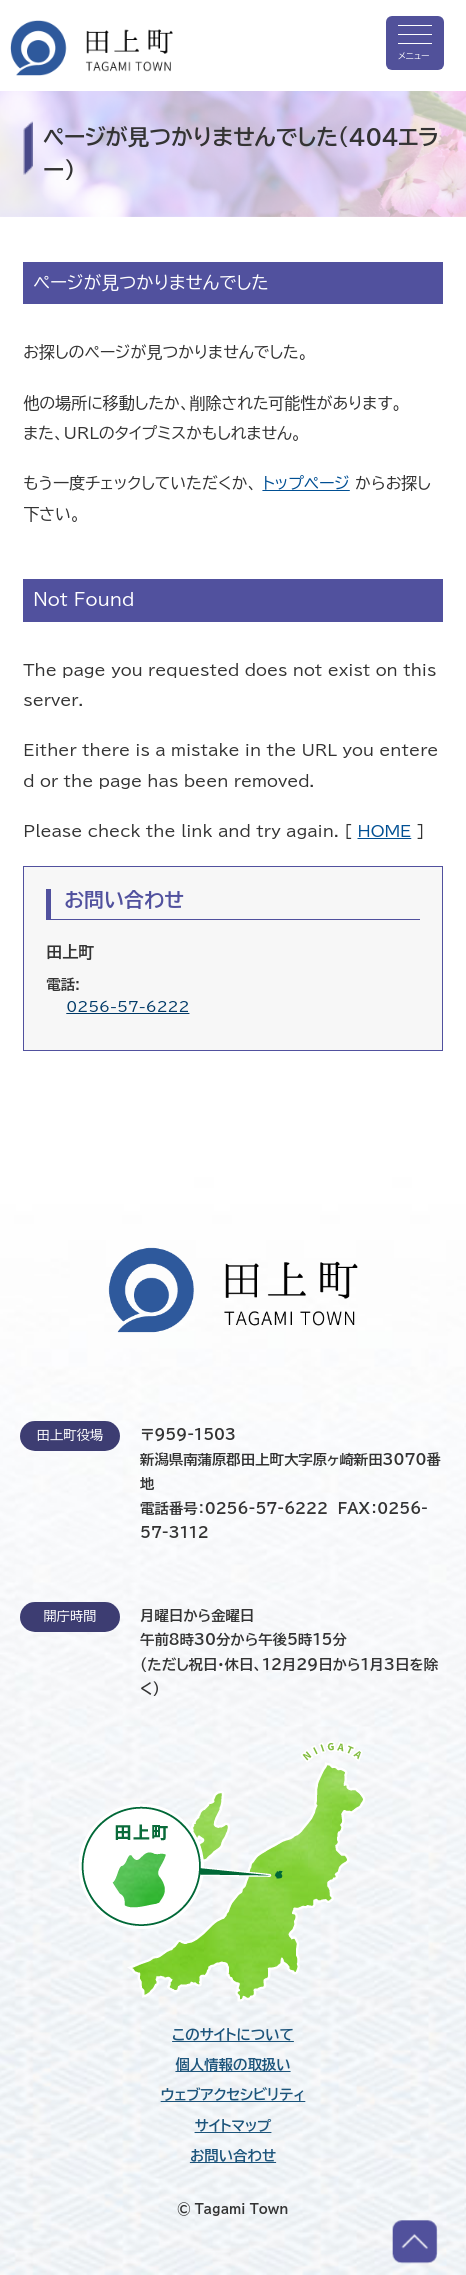  What do you see at coordinates (233, 2035) in the screenshot?
I see `このサイトについて` at bounding box center [233, 2035].